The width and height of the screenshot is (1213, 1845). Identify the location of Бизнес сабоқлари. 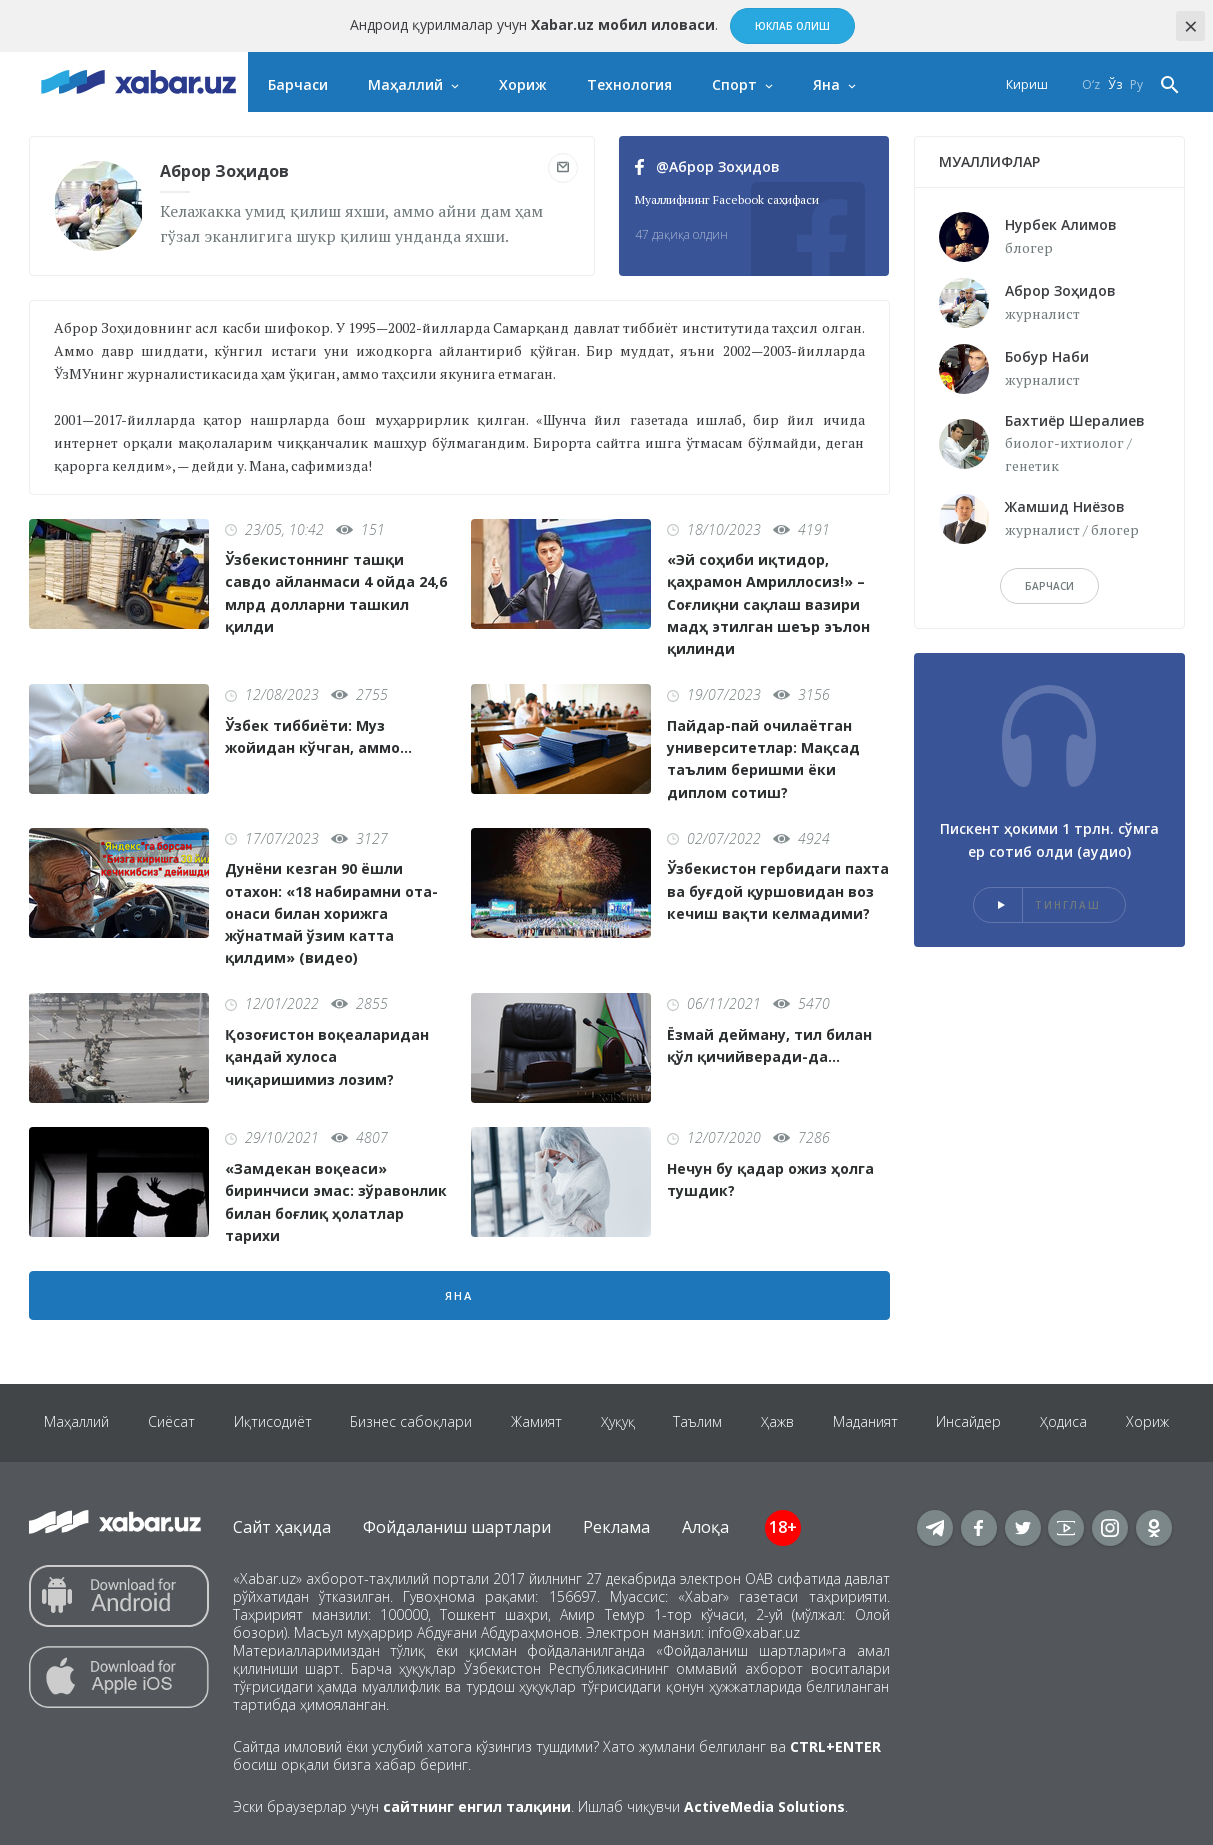
(408, 1422).